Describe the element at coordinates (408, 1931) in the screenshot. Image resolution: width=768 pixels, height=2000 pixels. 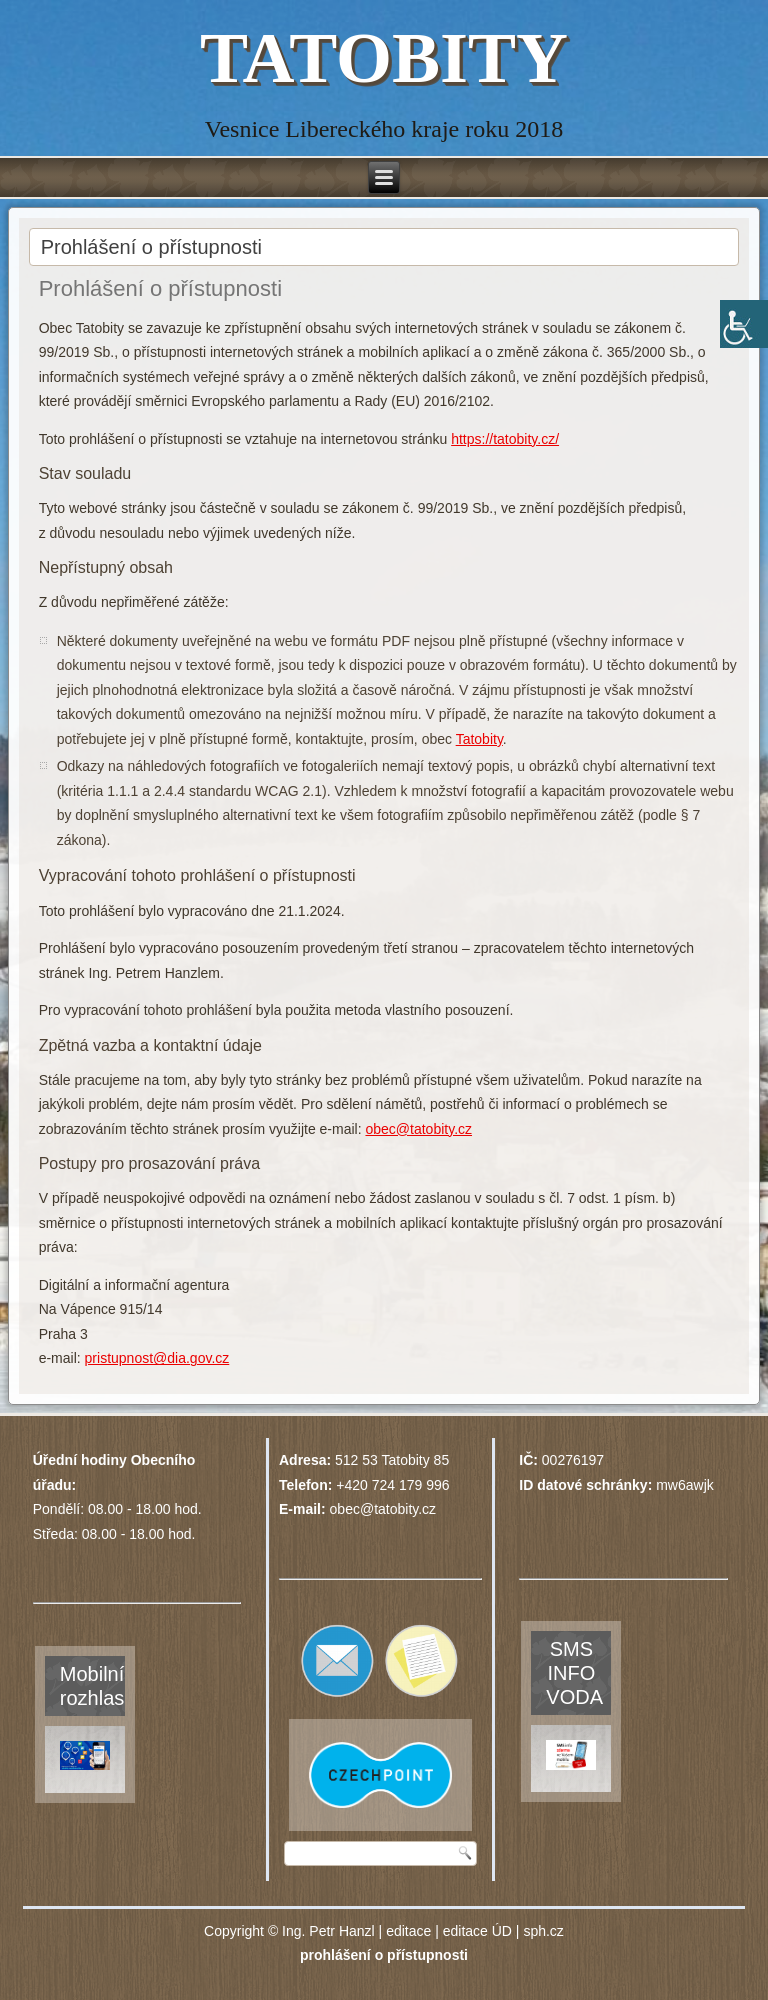
I see `editace` at that location.